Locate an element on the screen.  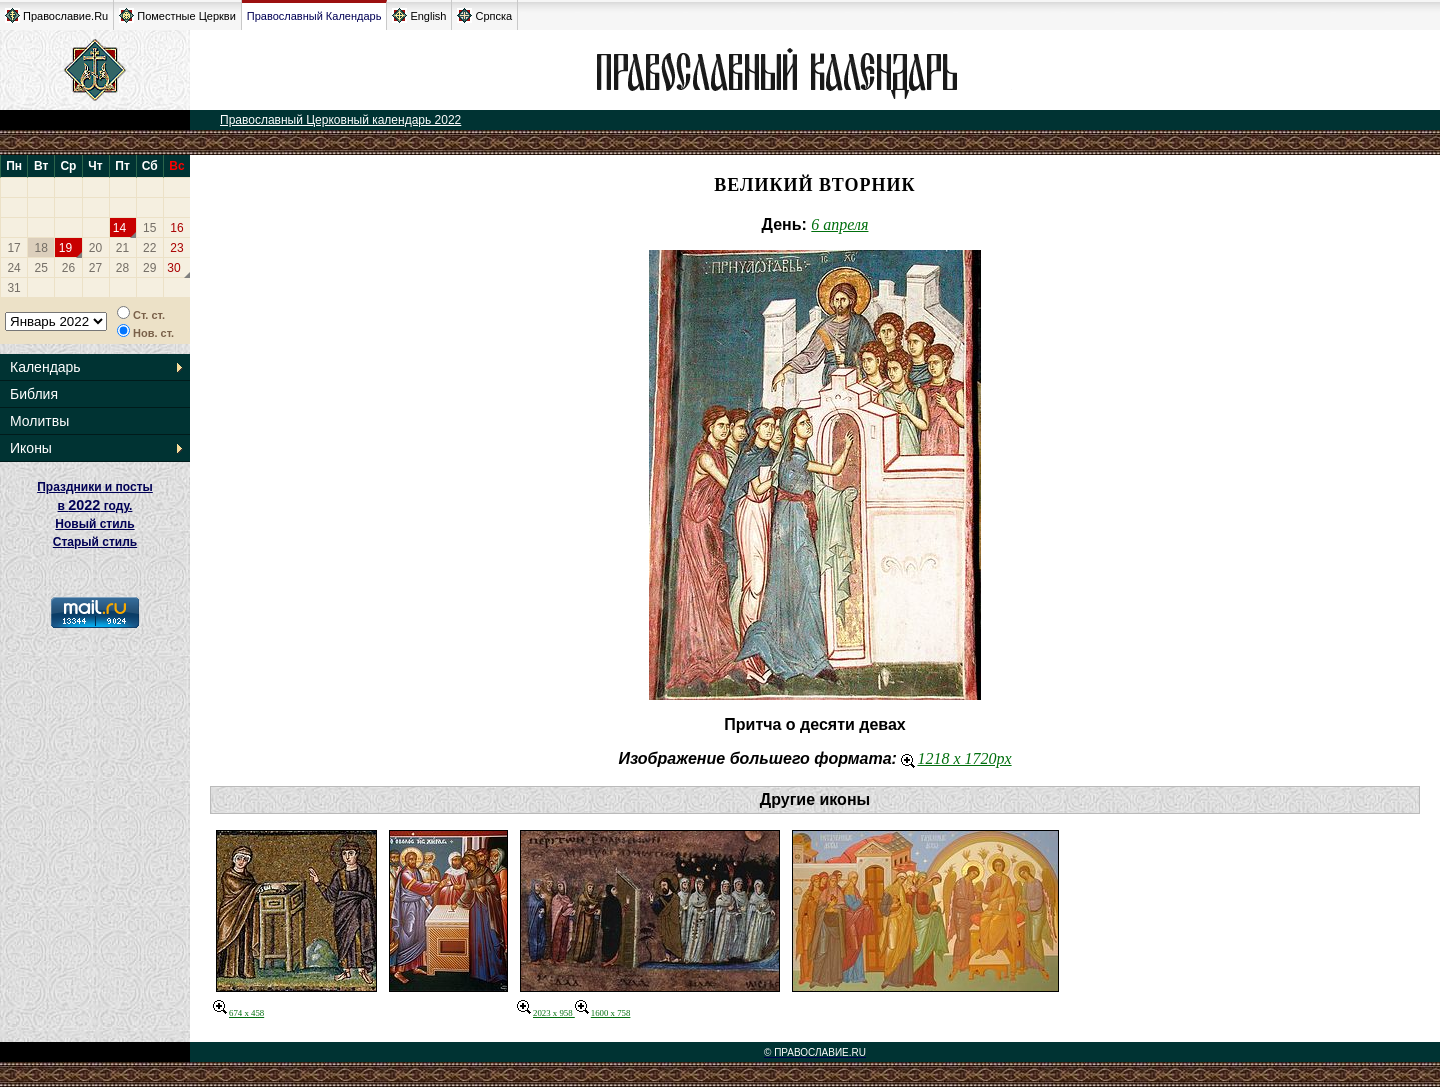
Иконы is located at coordinates (31, 448).